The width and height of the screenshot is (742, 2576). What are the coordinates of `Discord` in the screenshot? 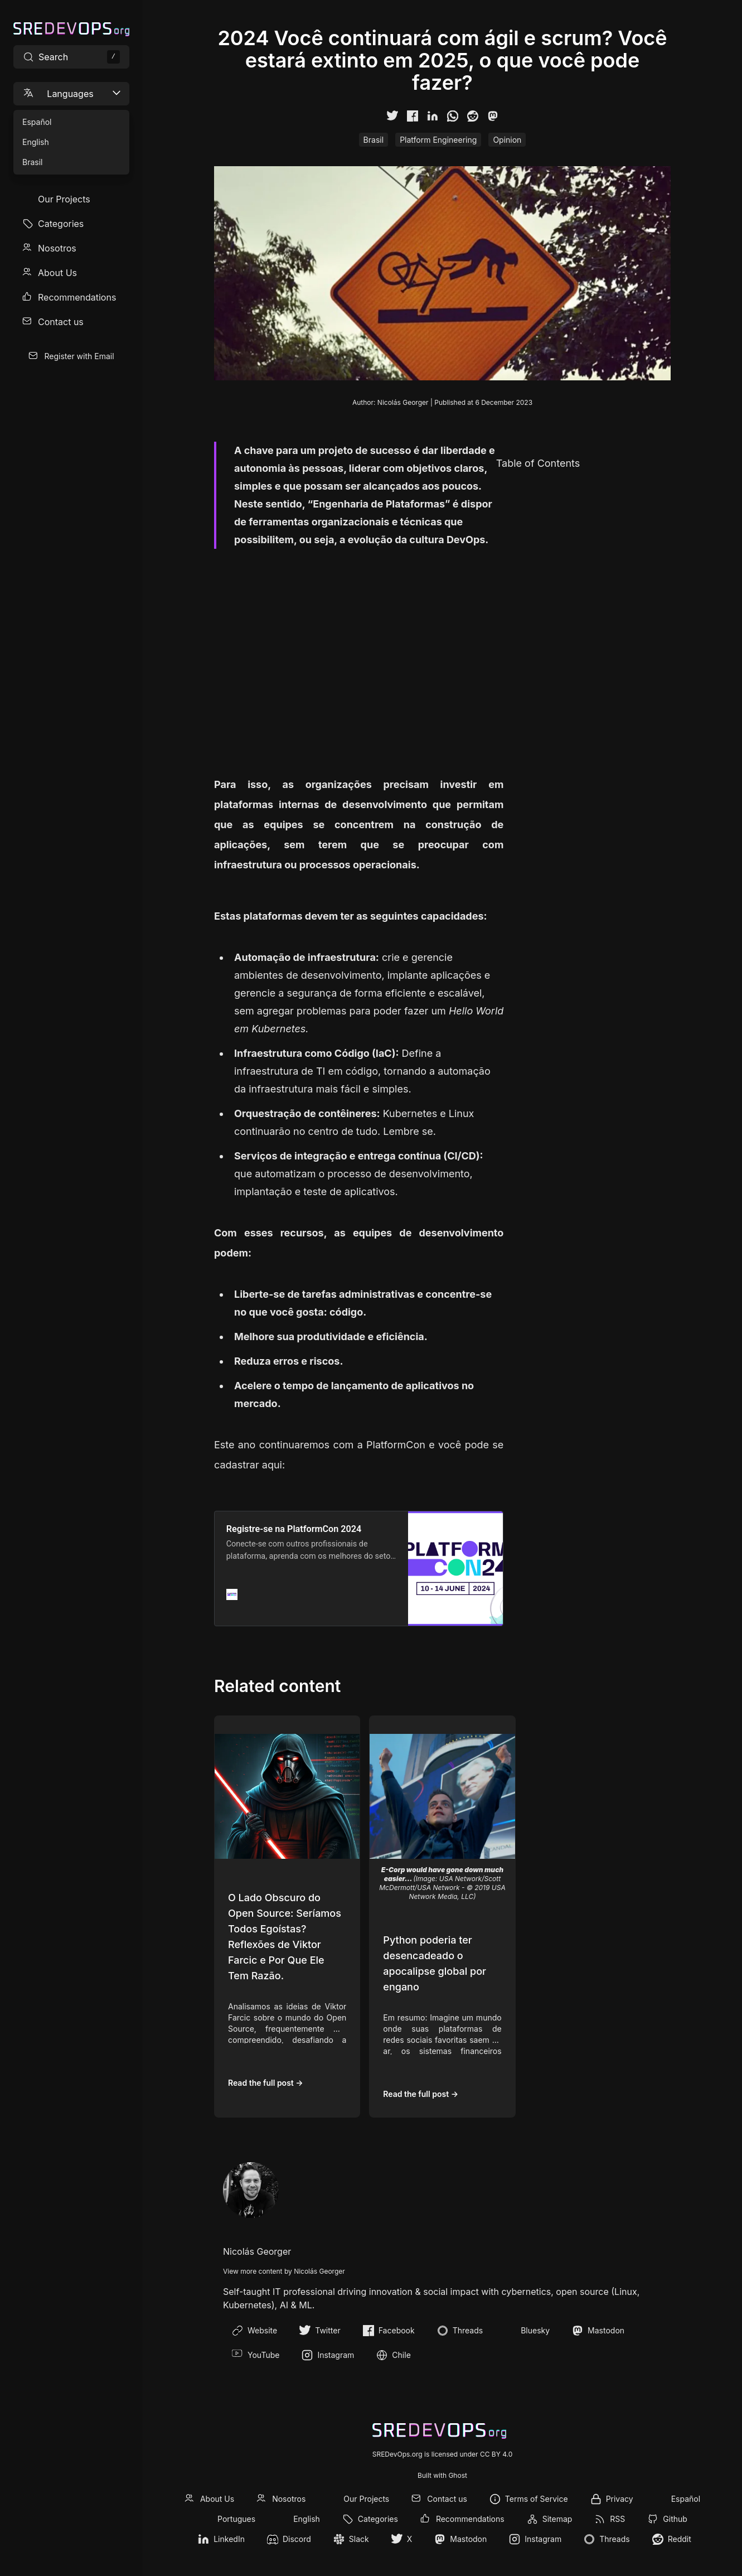 It's located at (297, 2539).